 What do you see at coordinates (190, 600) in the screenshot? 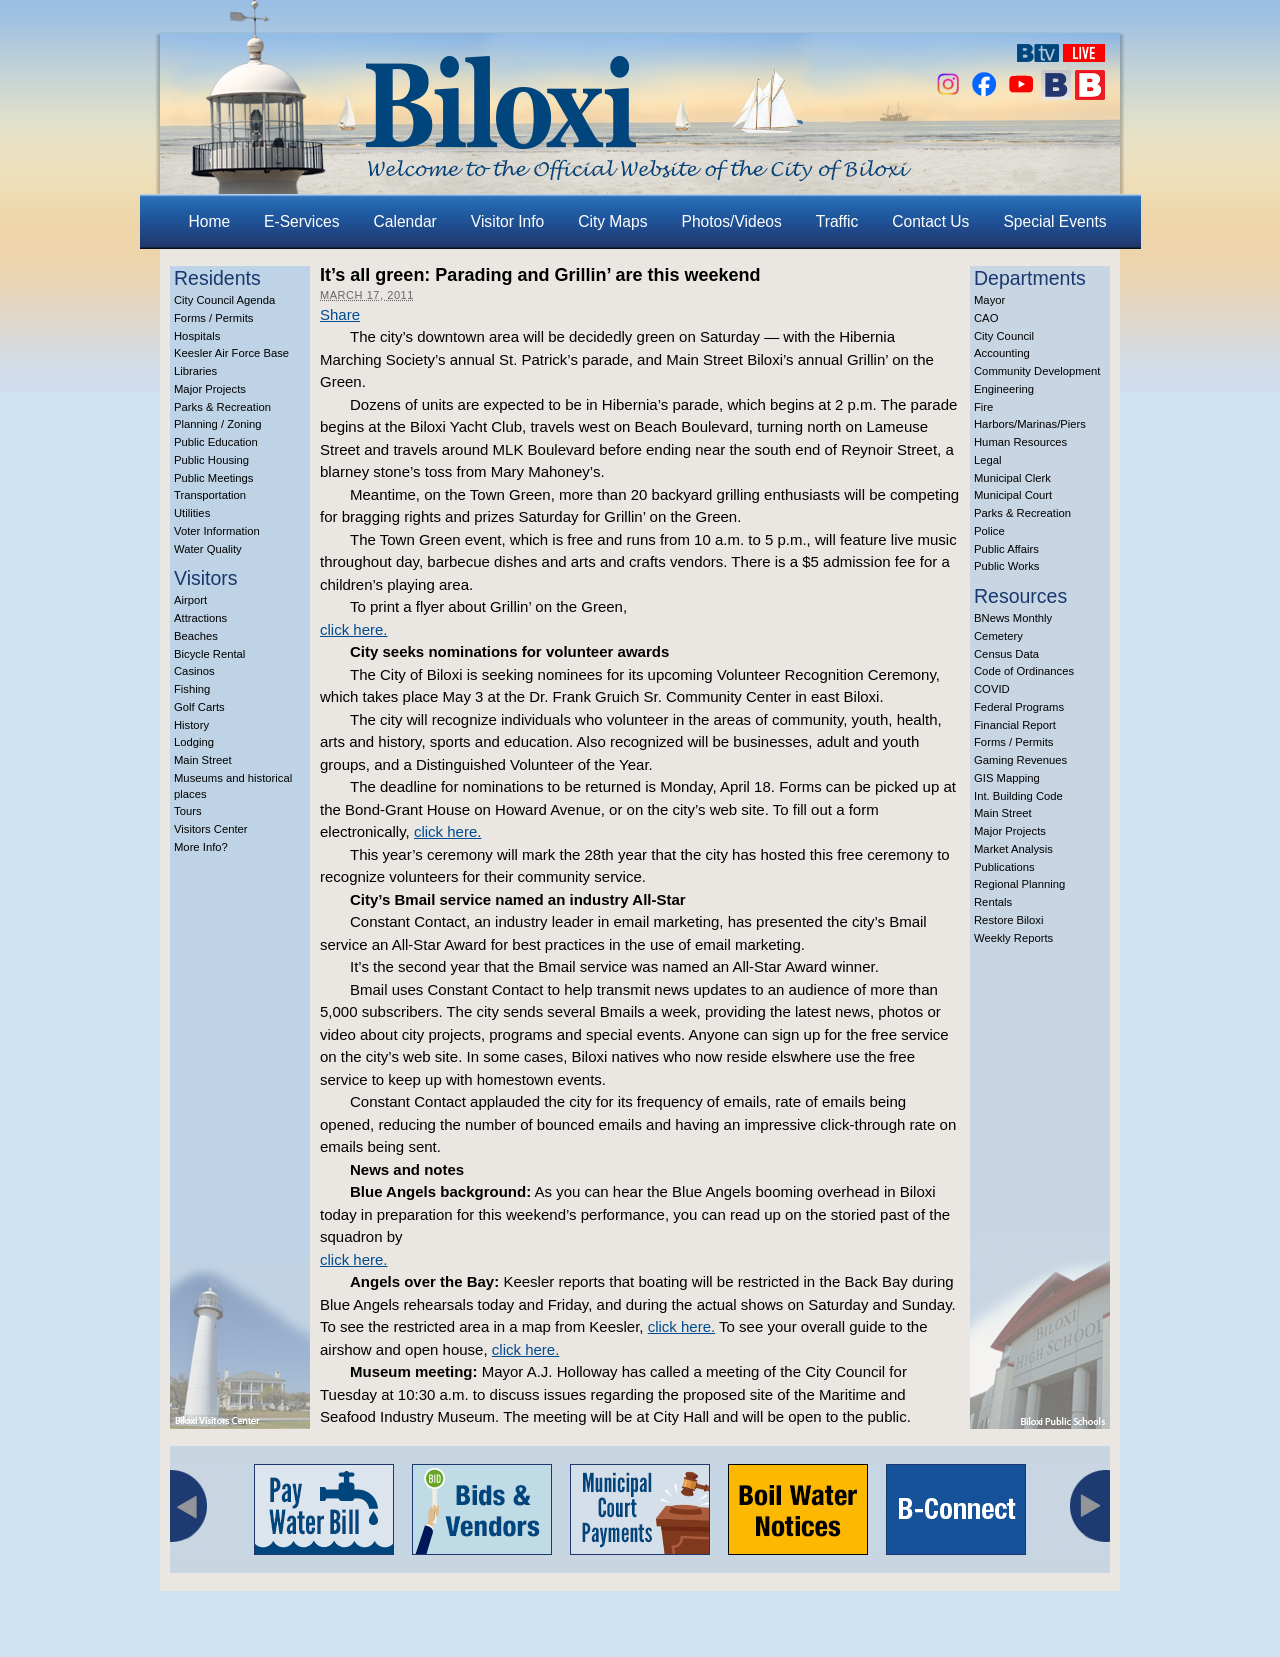
I see `Airport` at bounding box center [190, 600].